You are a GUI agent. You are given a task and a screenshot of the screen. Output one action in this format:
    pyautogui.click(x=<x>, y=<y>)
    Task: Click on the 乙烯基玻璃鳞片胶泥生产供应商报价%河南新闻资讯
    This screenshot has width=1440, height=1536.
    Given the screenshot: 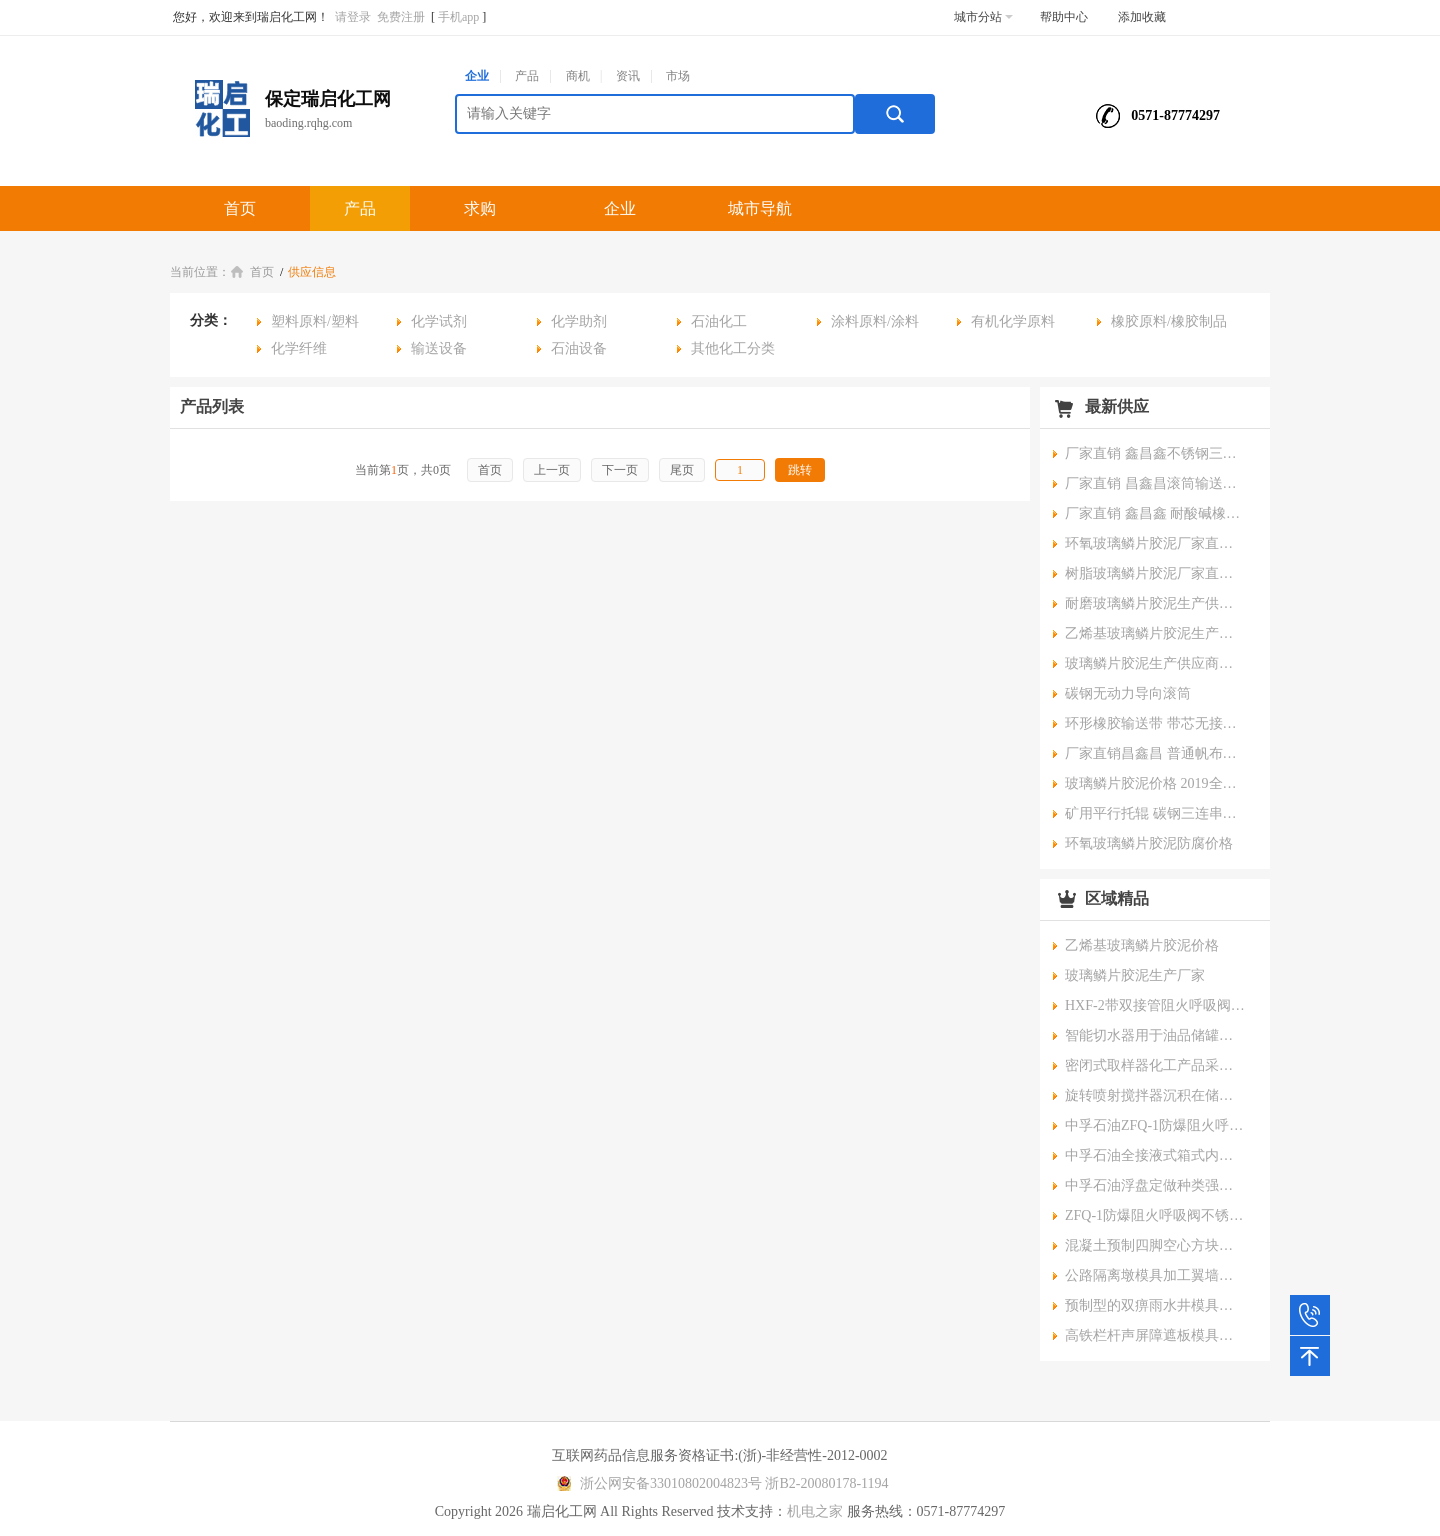 What is the action you would take?
    pyautogui.click(x=1155, y=633)
    